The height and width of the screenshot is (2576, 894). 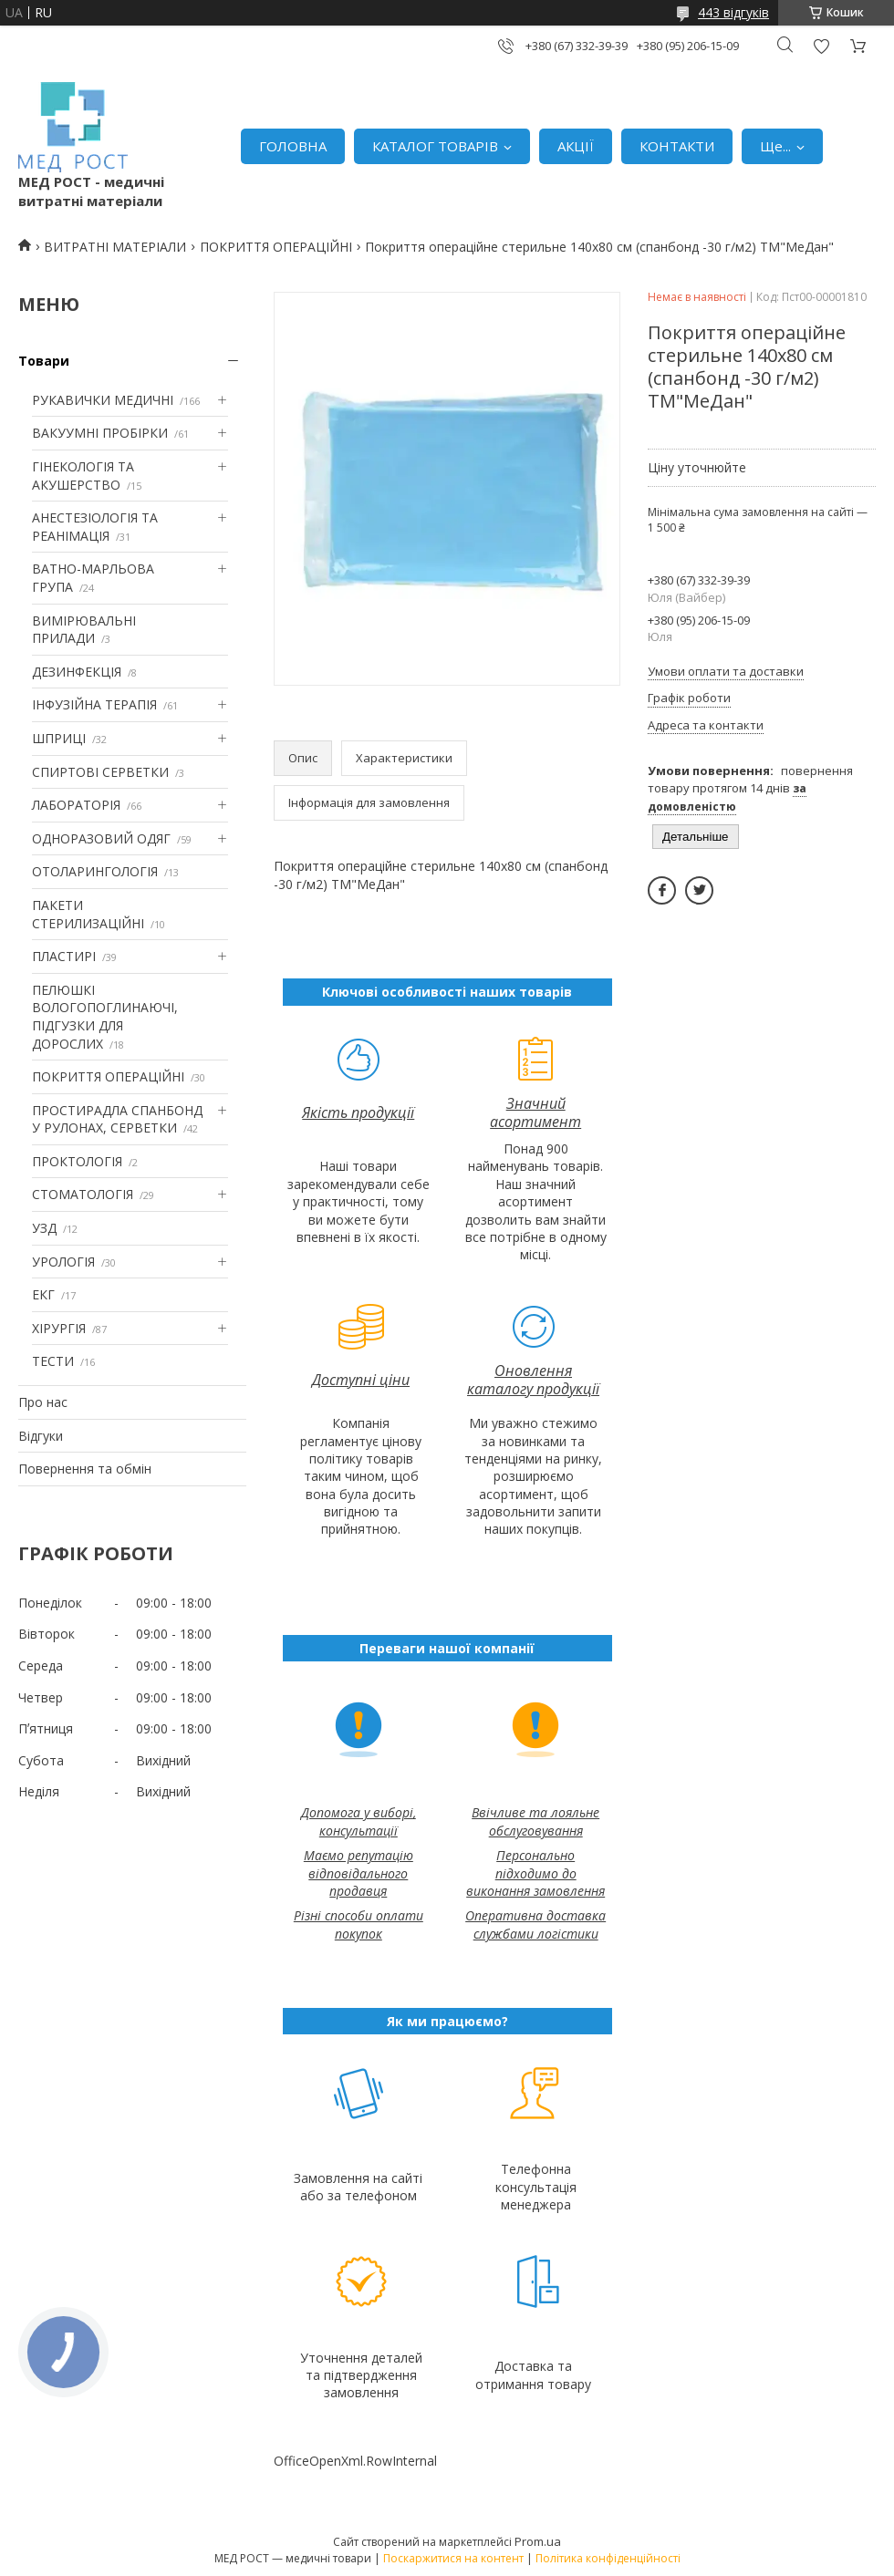 I want to click on КАТАЛОГ ТОВАРІВ, so click(x=435, y=146).